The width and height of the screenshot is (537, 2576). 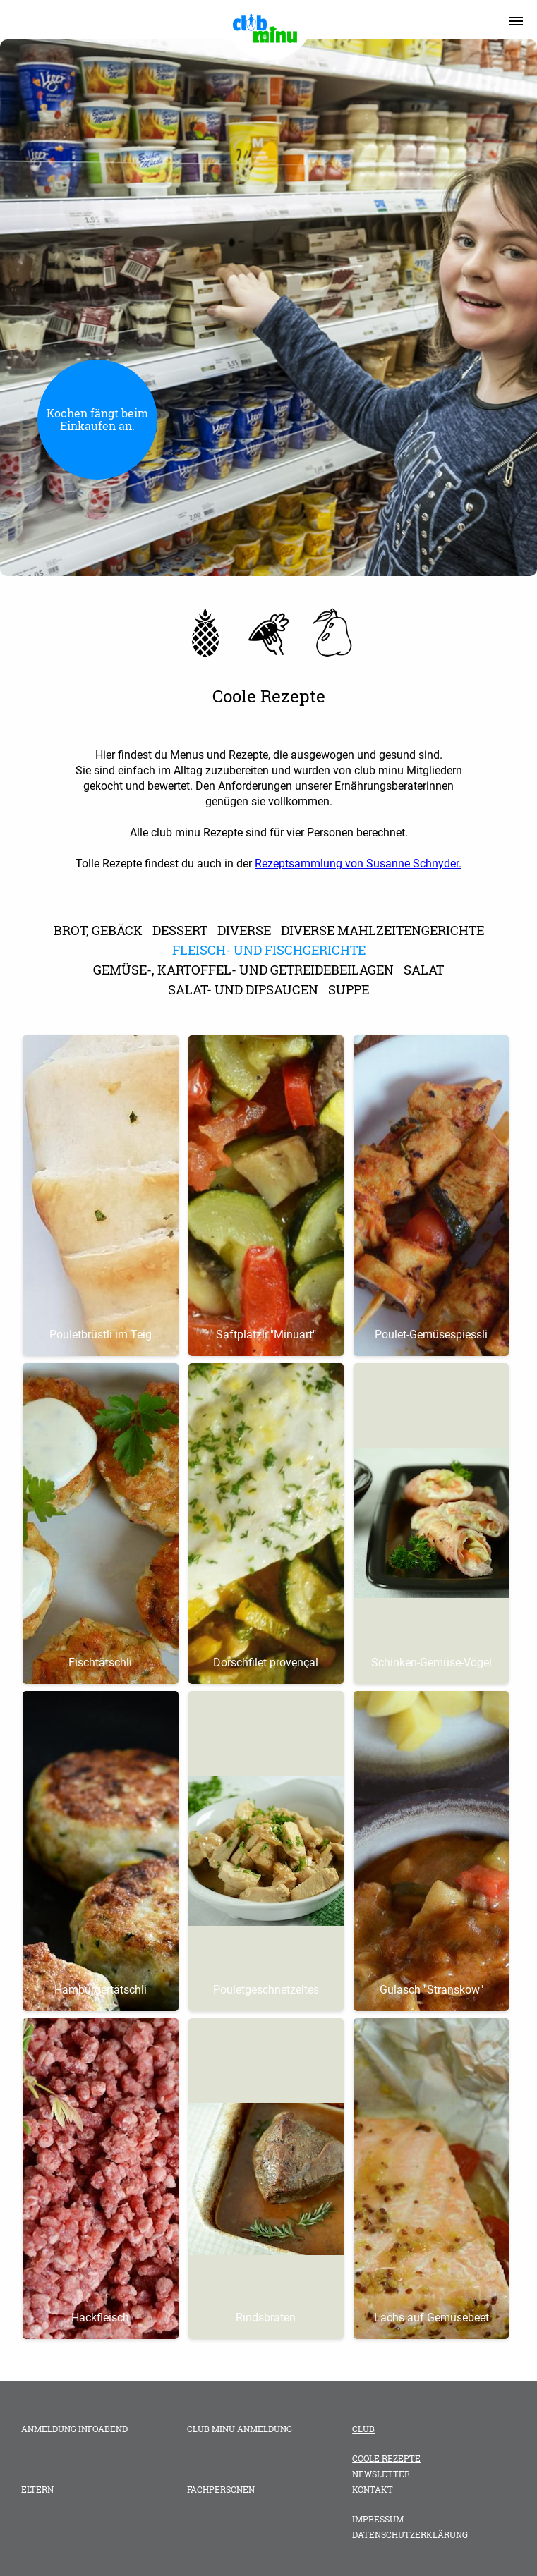 I want to click on Coole Rezepte, so click(x=386, y=2458).